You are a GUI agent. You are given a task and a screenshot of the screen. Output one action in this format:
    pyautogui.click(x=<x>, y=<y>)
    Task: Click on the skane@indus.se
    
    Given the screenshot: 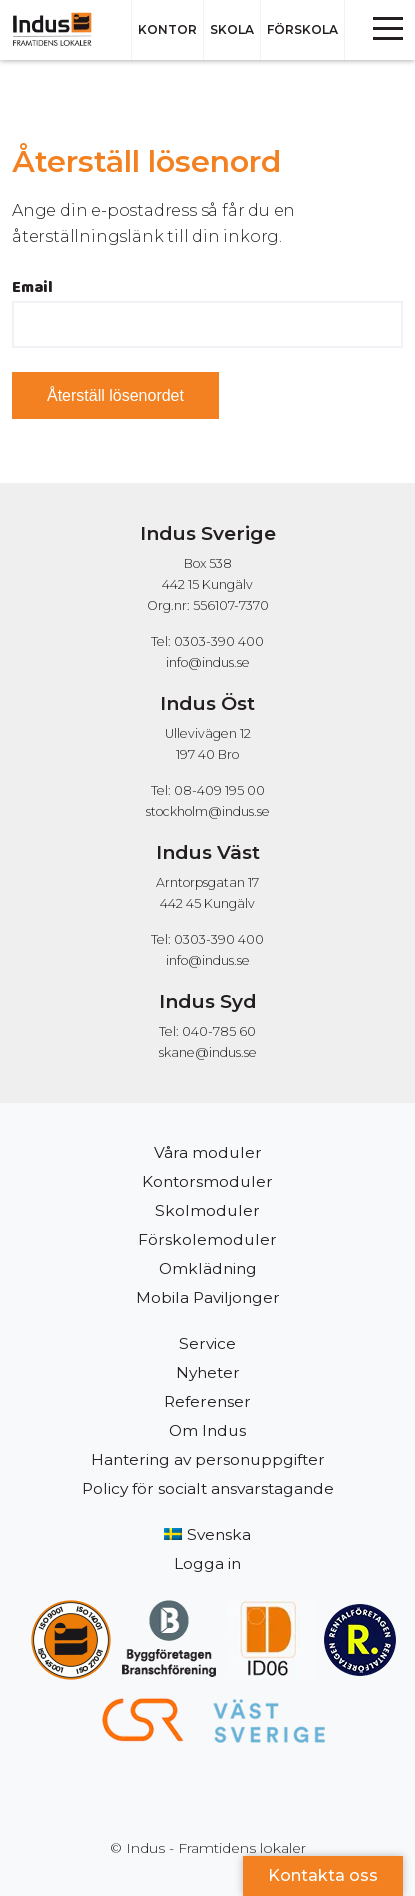 What is the action you would take?
    pyautogui.click(x=208, y=1052)
    